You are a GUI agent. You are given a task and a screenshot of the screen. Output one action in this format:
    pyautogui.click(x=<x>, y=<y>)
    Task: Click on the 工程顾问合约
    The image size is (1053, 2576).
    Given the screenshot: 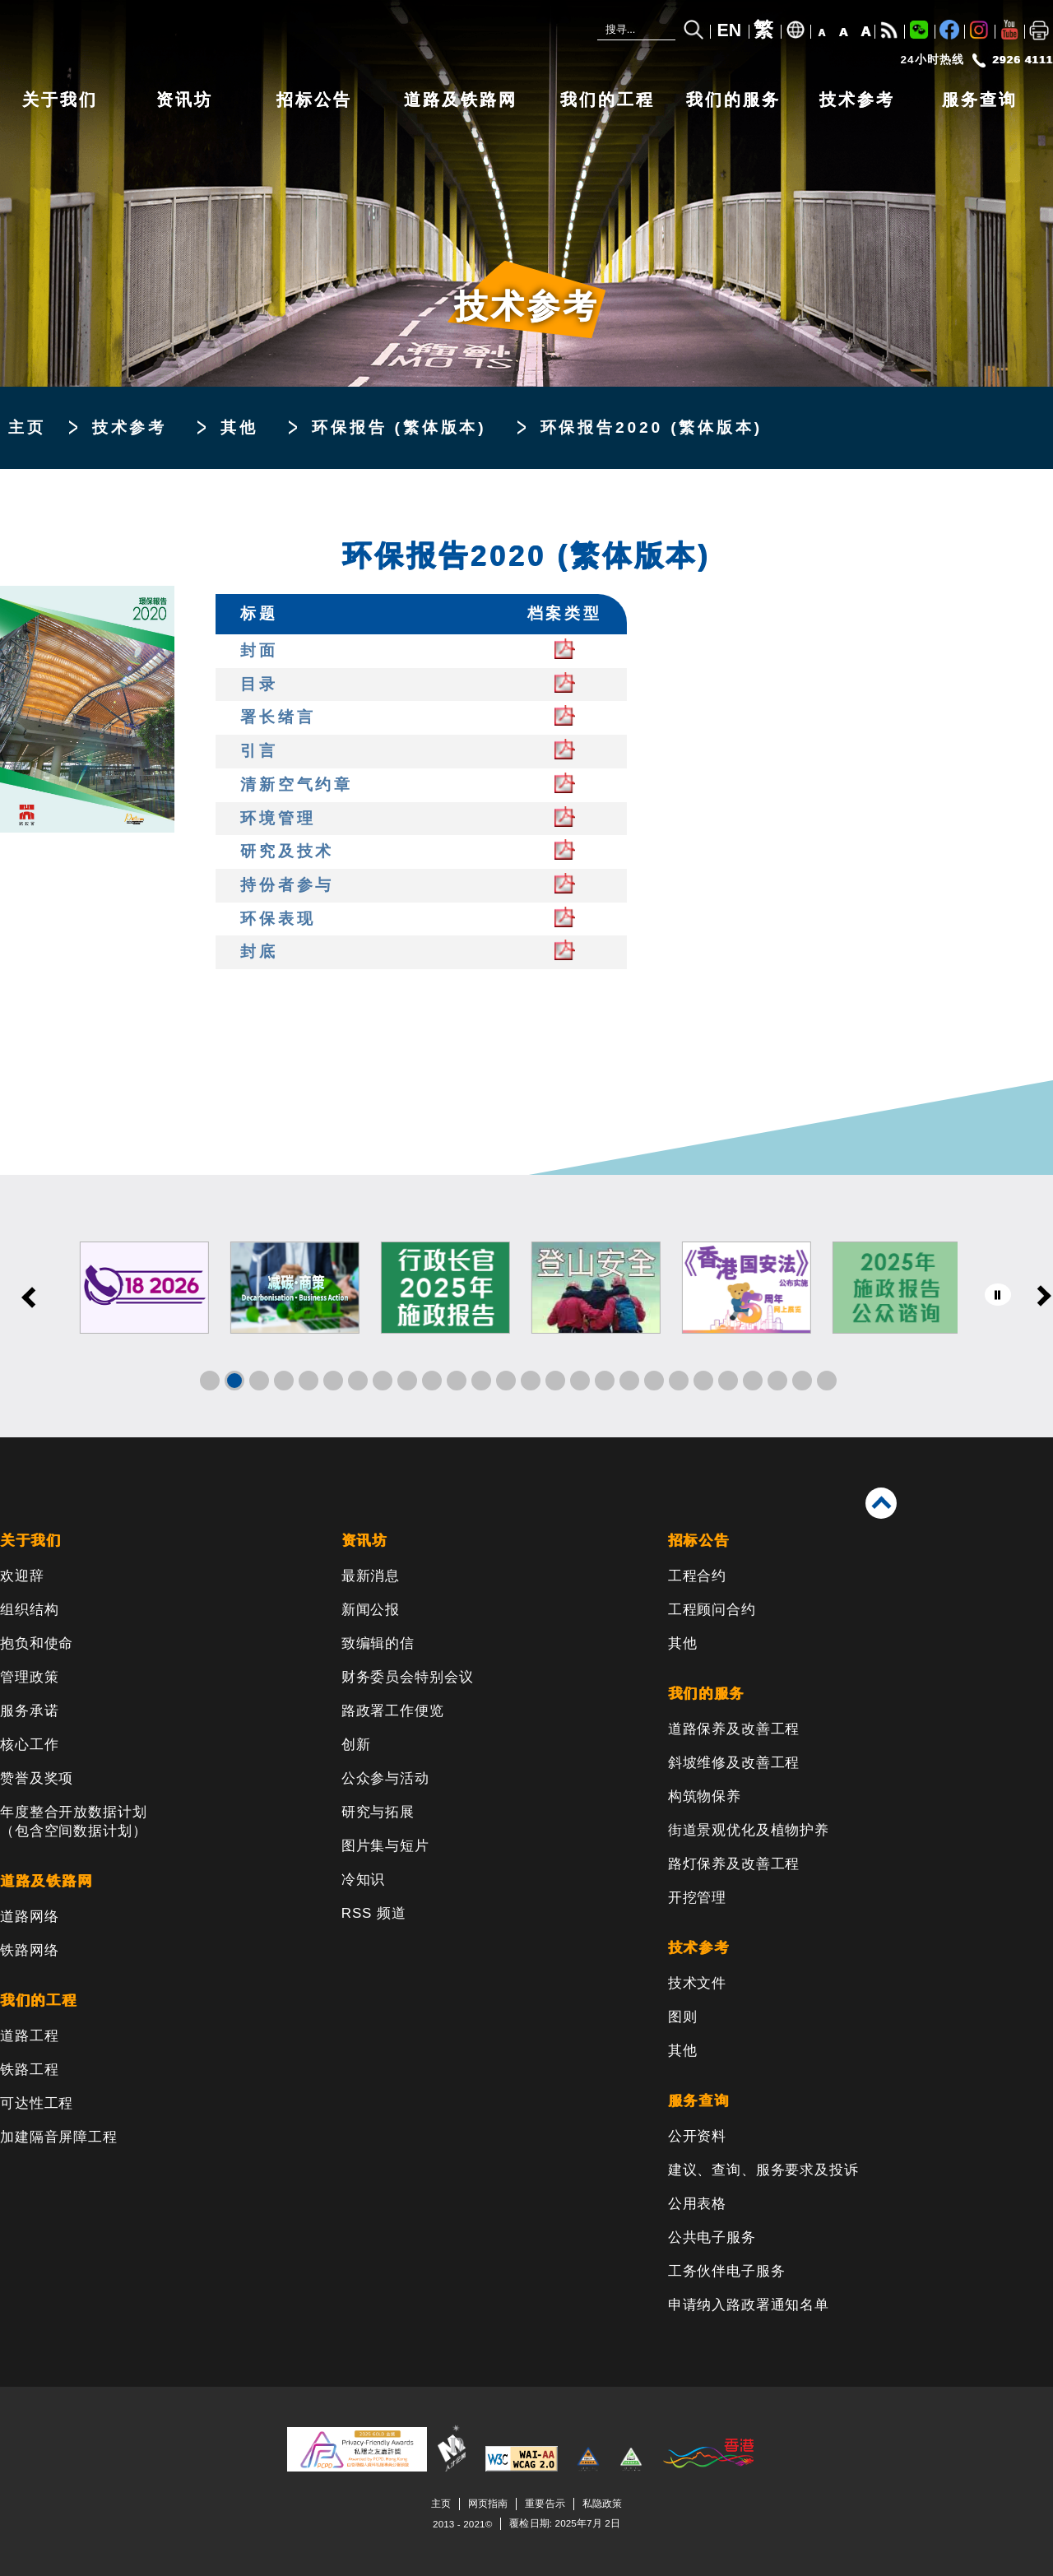 What is the action you would take?
    pyautogui.click(x=712, y=1610)
    